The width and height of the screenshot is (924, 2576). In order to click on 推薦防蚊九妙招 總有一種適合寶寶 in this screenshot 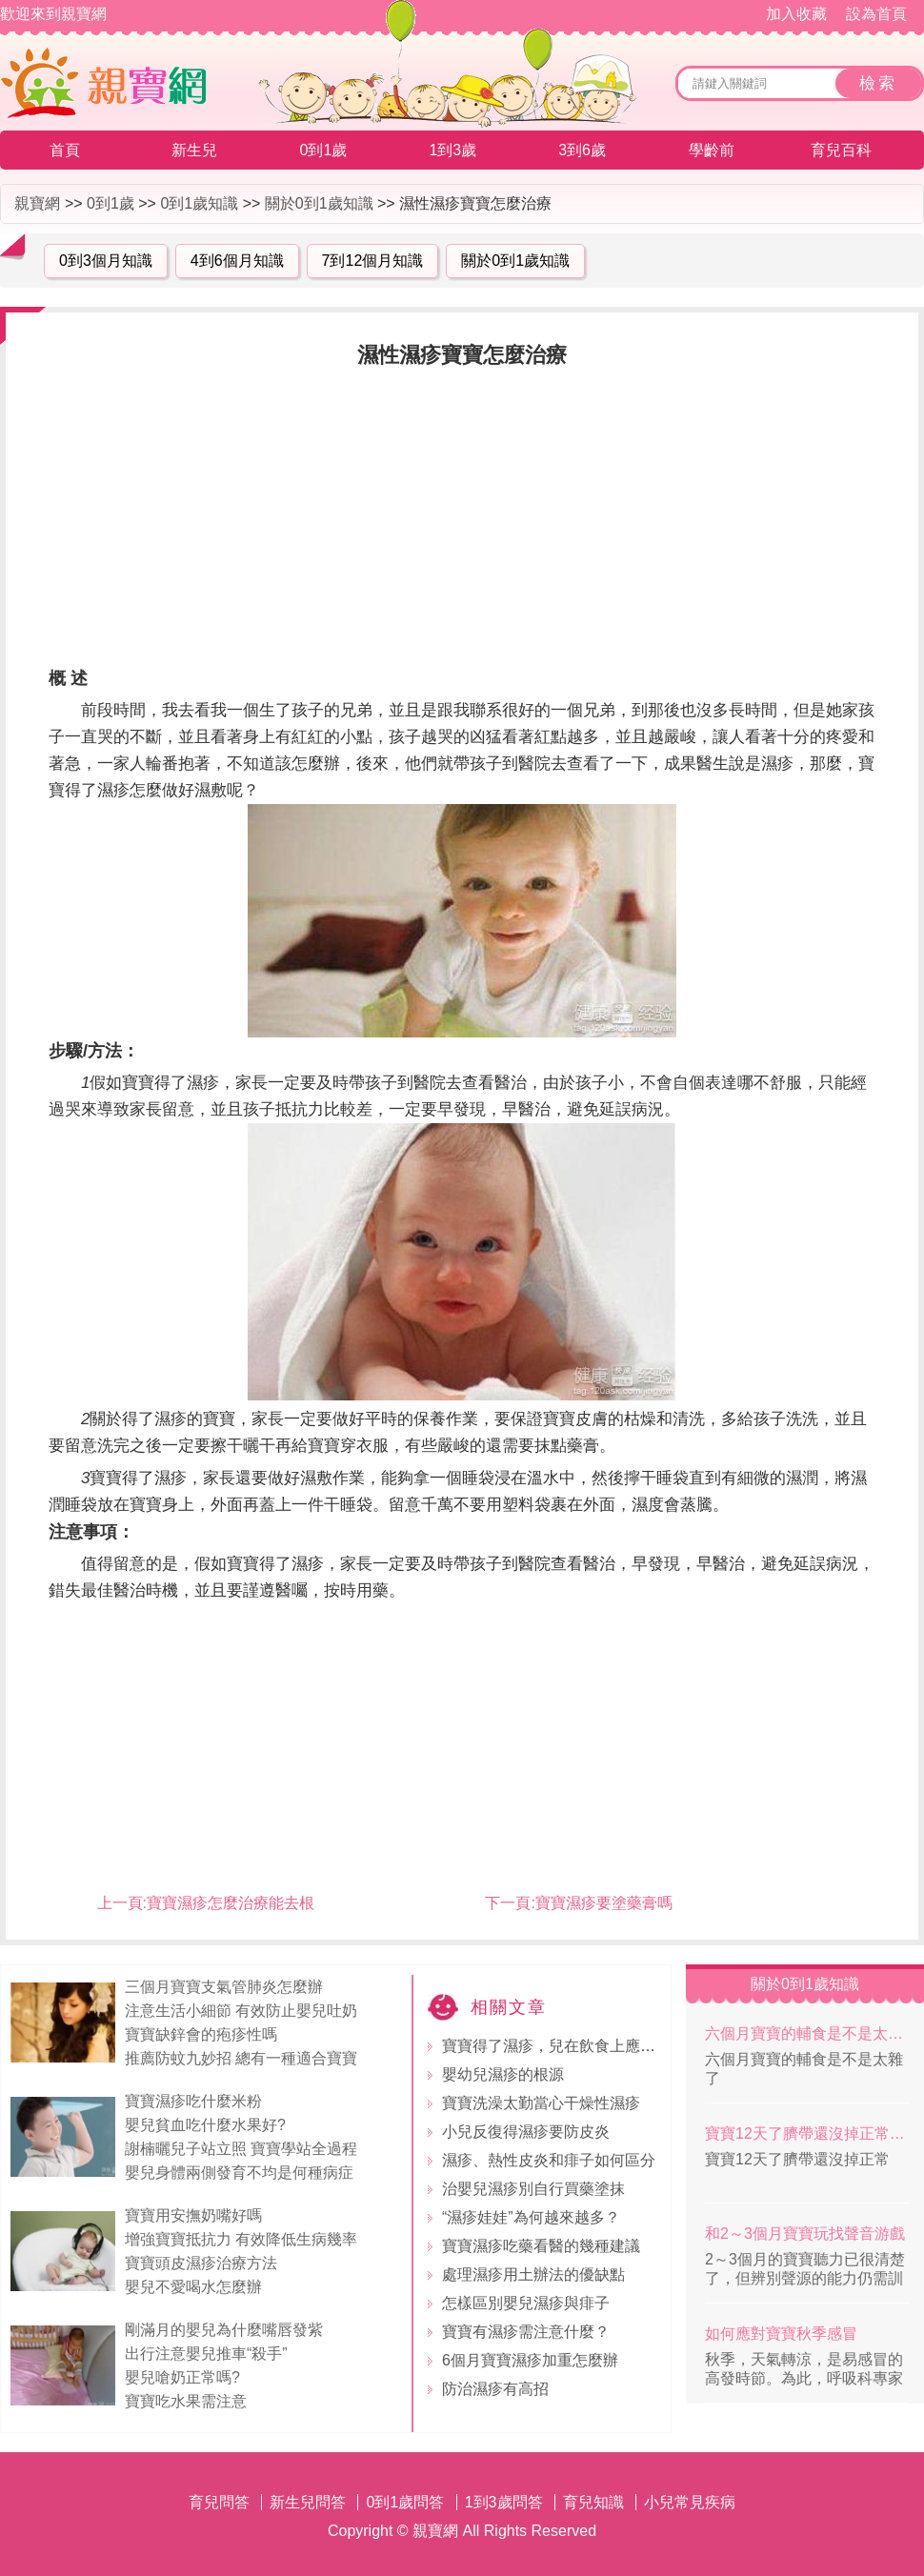, I will do `click(241, 2058)`.